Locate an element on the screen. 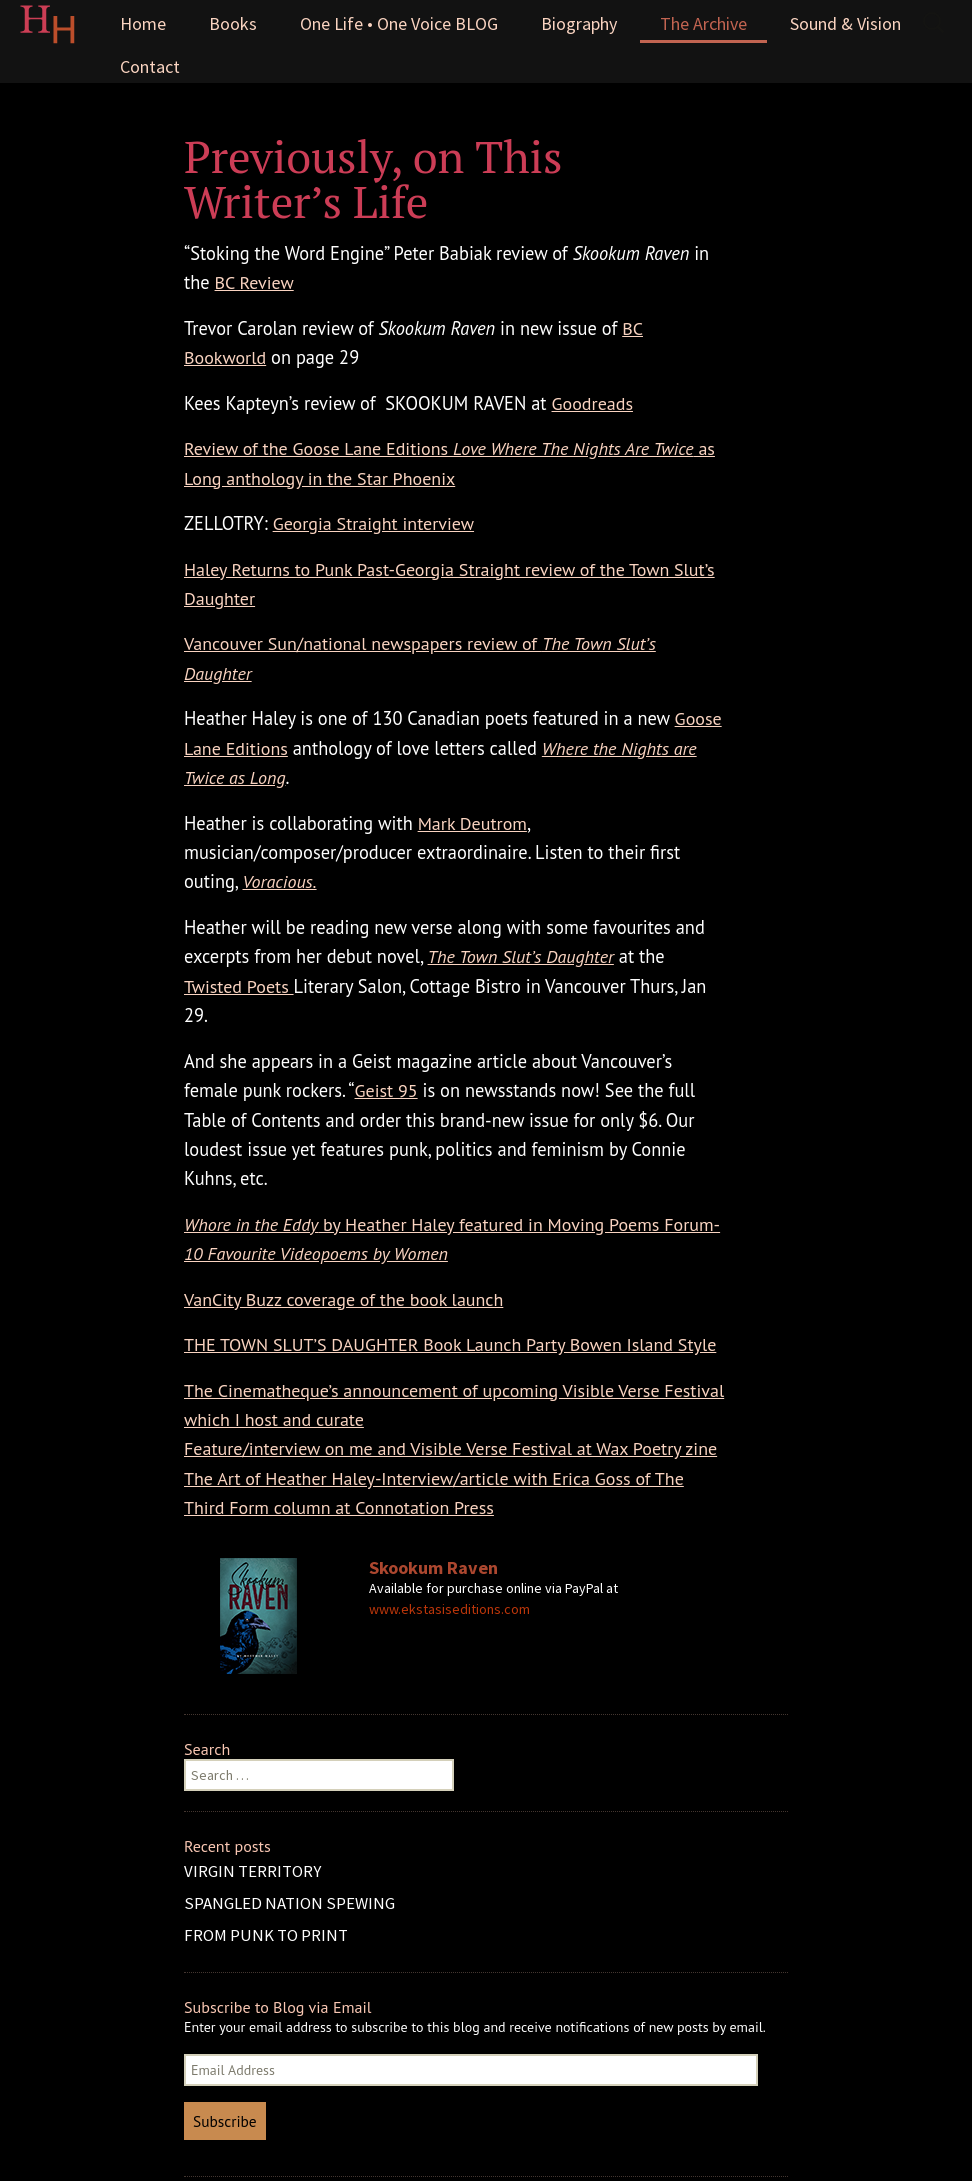 The width and height of the screenshot is (972, 2181). Feature/interview on me and Visible Verse Festival at Wax Poetry zine is located at coordinates (450, 1448).